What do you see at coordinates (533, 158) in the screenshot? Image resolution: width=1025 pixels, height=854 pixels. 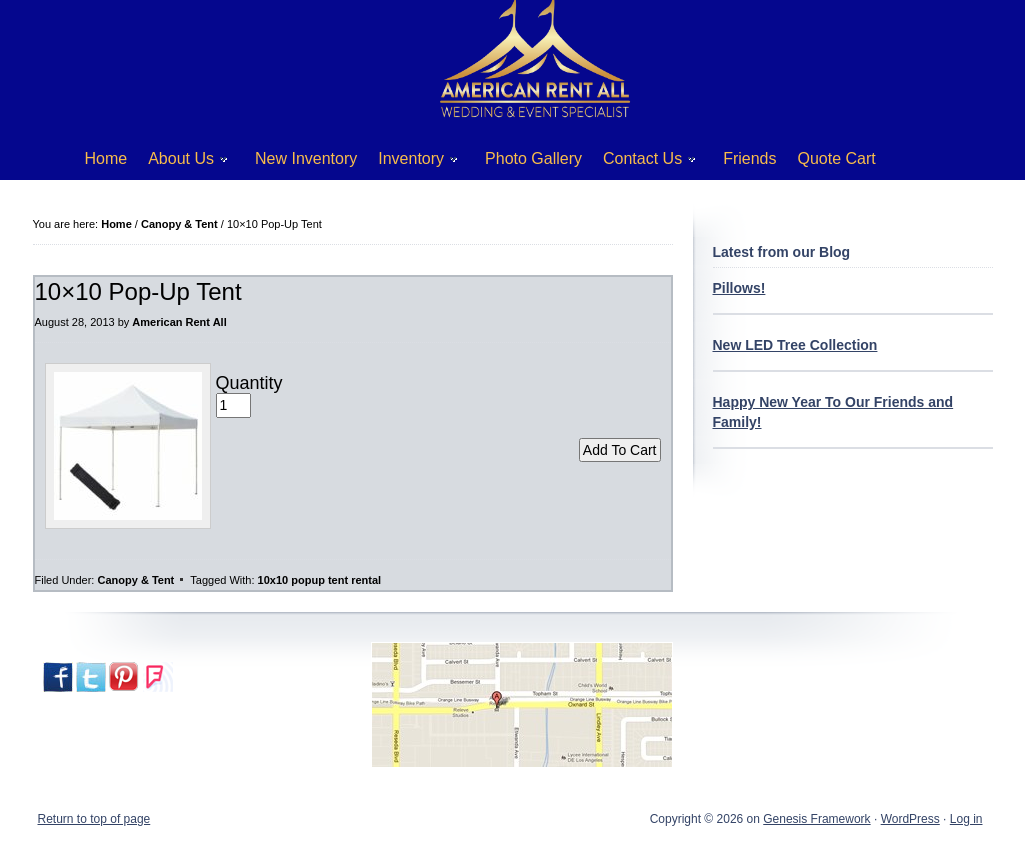 I see `Photo Gallery` at bounding box center [533, 158].